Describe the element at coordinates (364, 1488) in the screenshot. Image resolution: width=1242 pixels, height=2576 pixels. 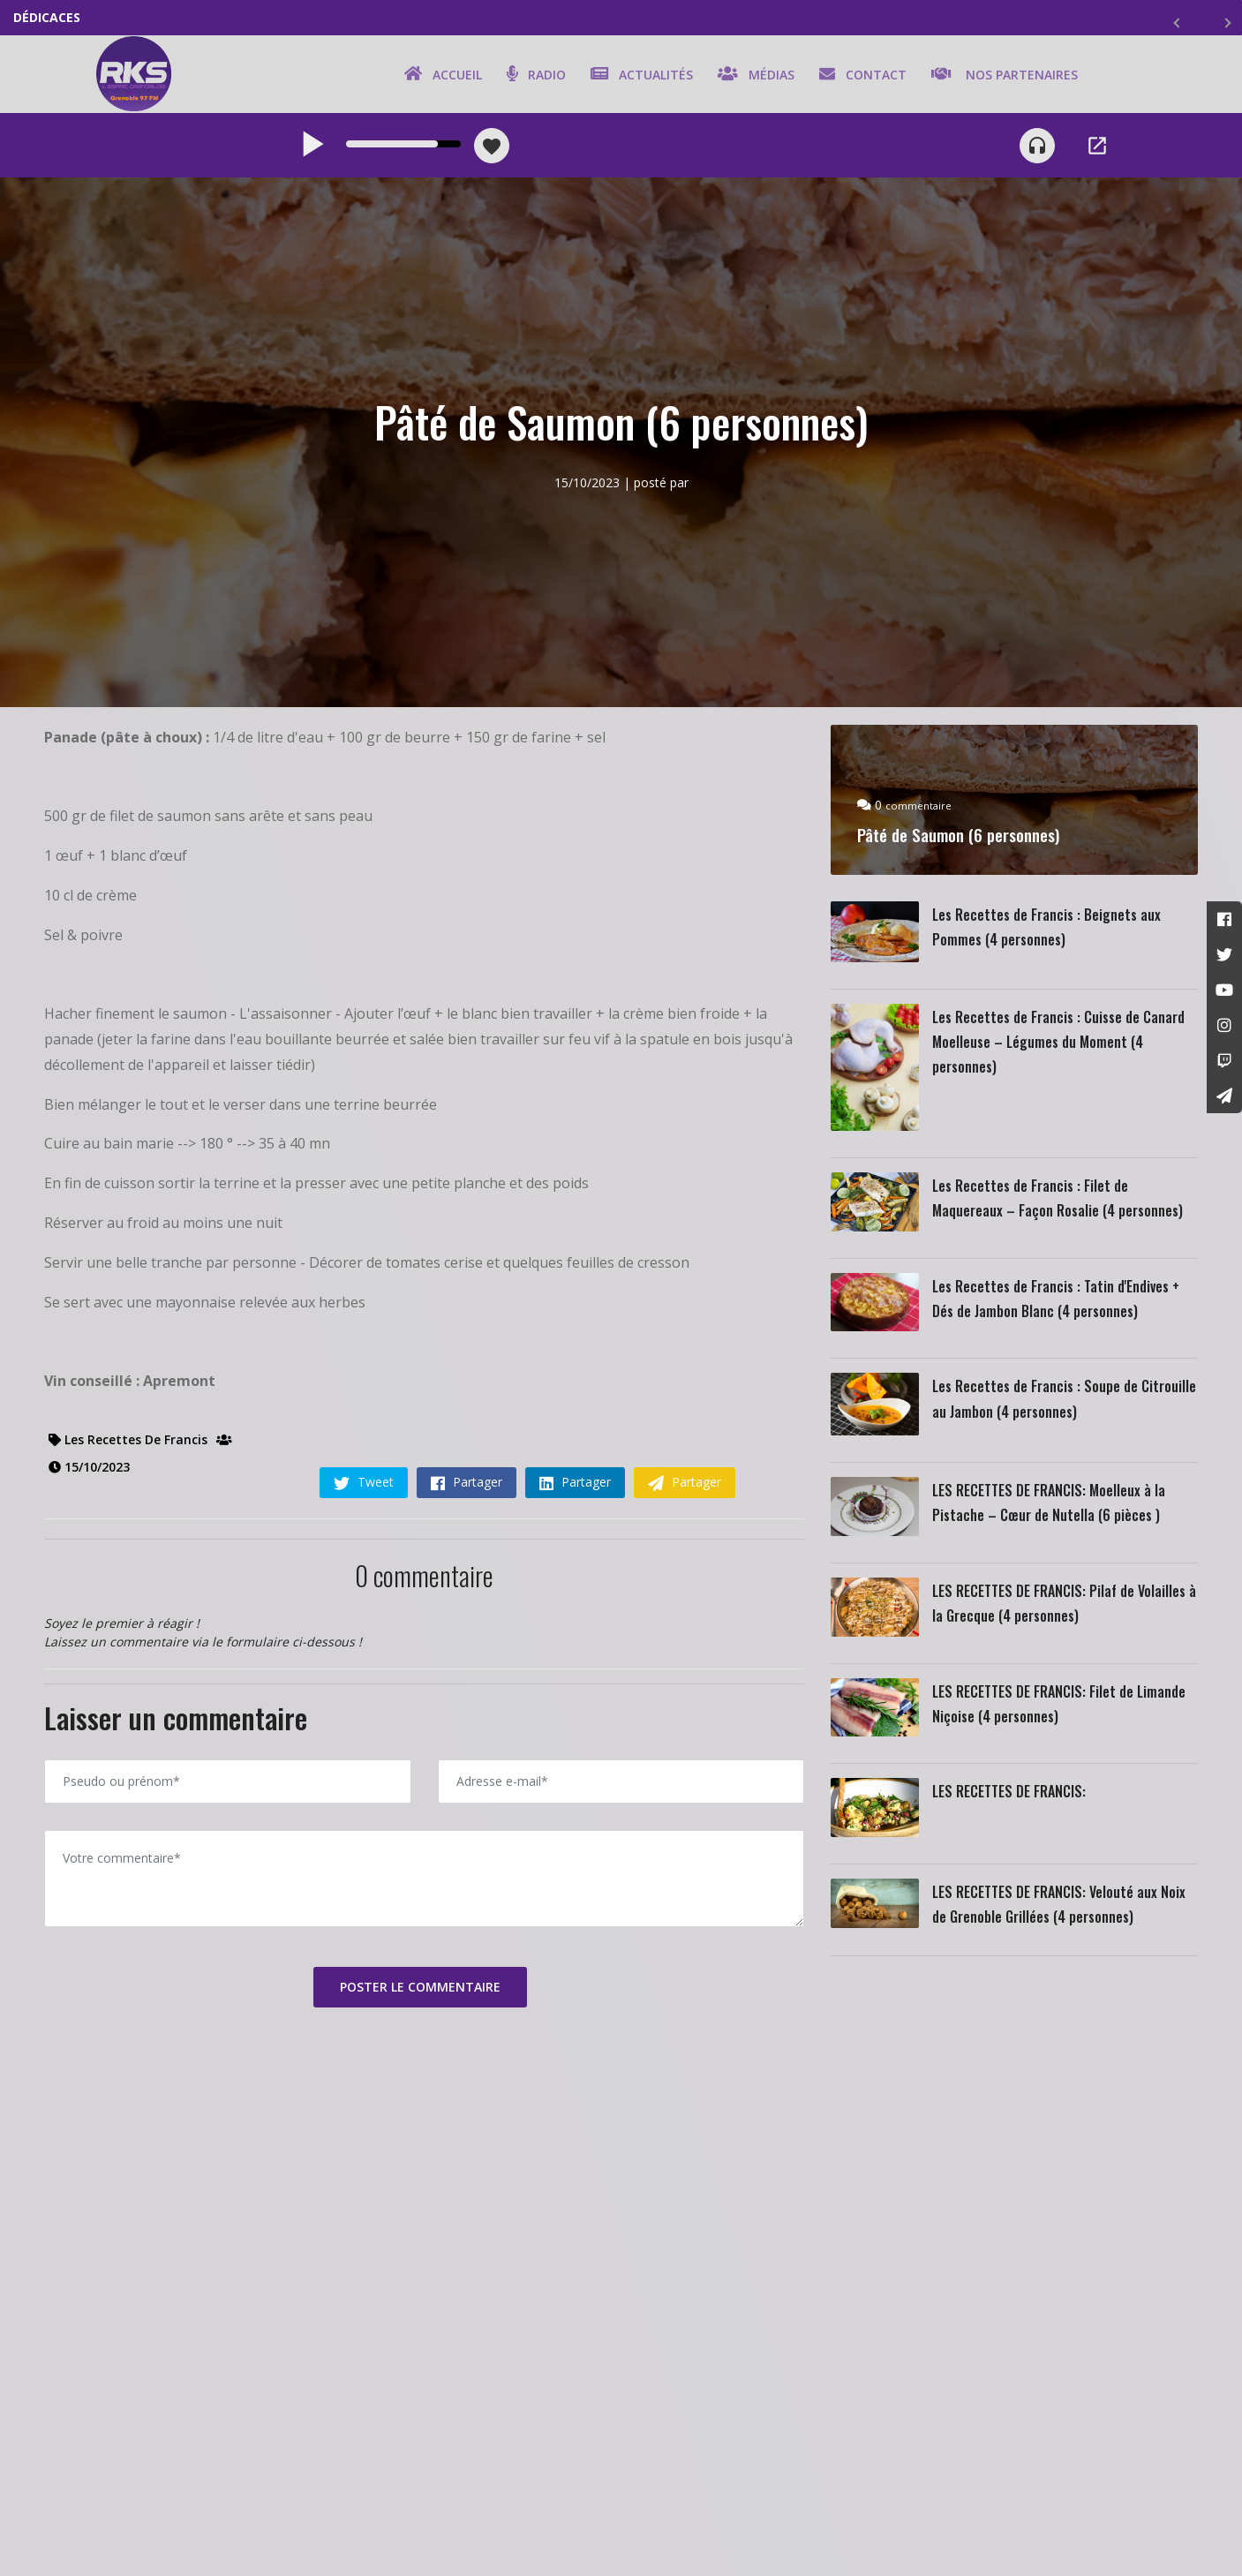
I see `Tweet` at that location.